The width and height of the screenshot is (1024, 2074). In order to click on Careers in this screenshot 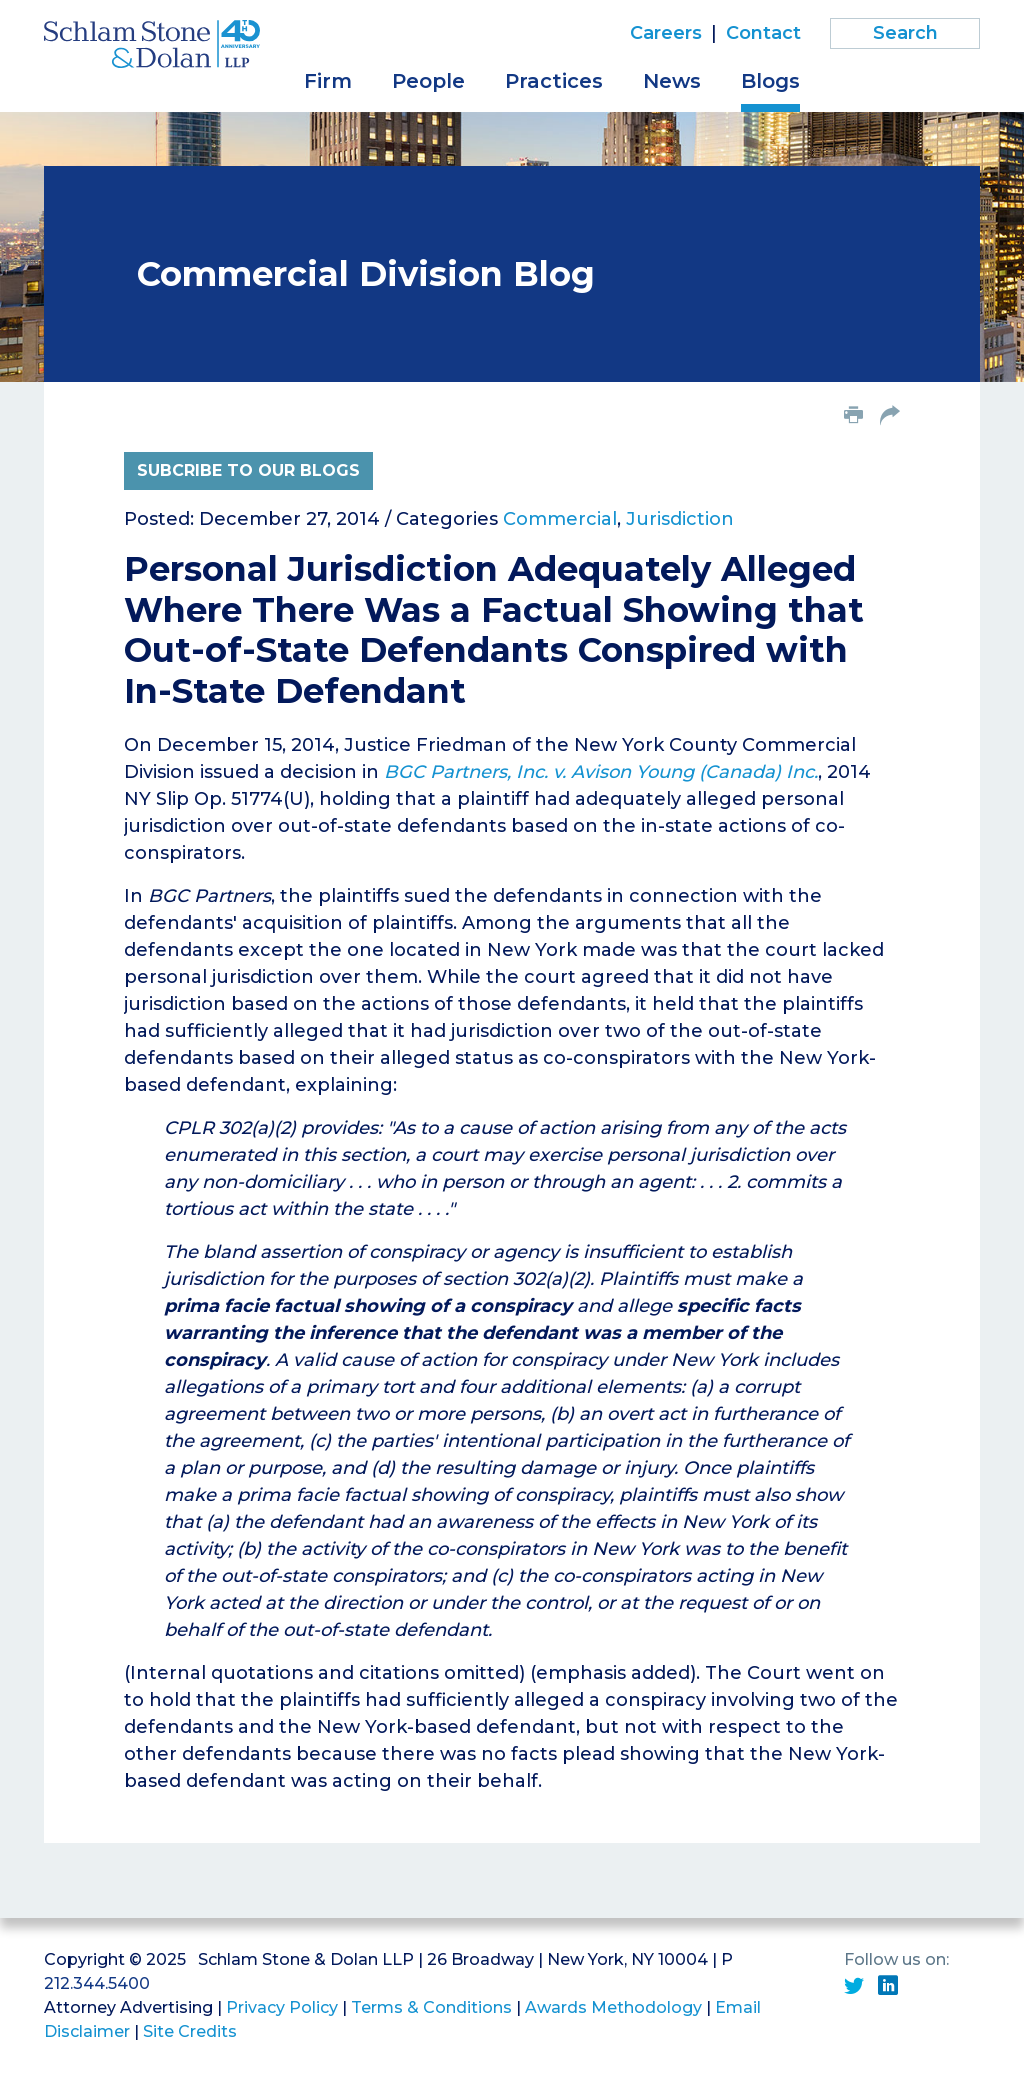, I will do `click(666, 33)`.